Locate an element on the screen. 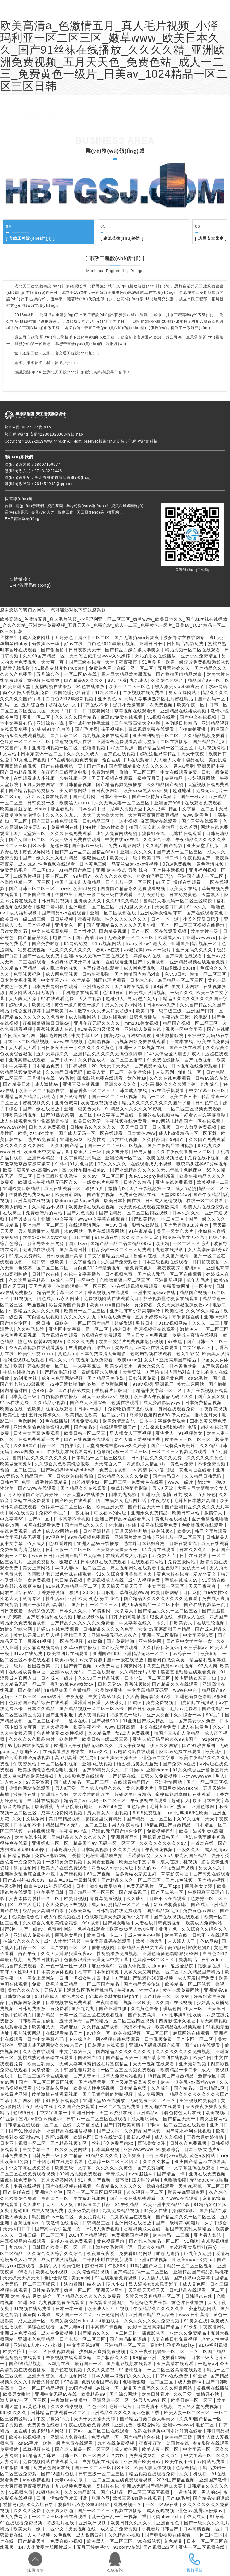 The height and width of the screenshot is (2576, 230). 日本在线资源 is located at coordinates (109, 2137).